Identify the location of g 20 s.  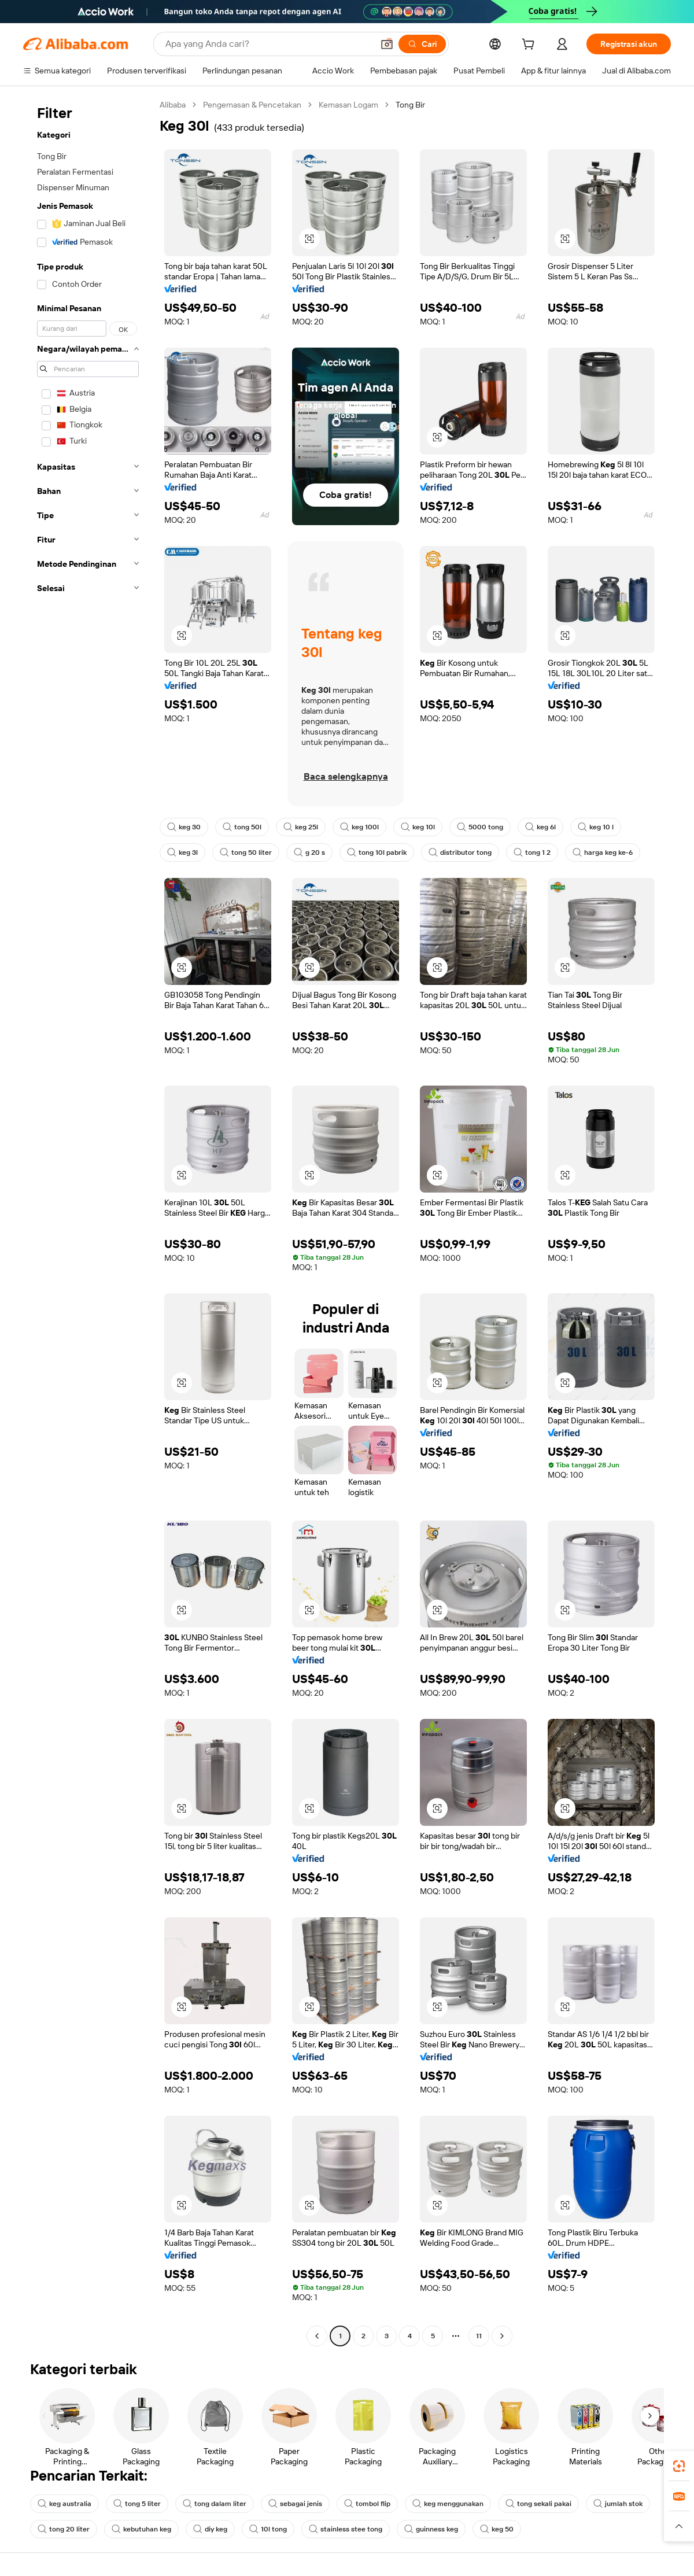
(309, 852).